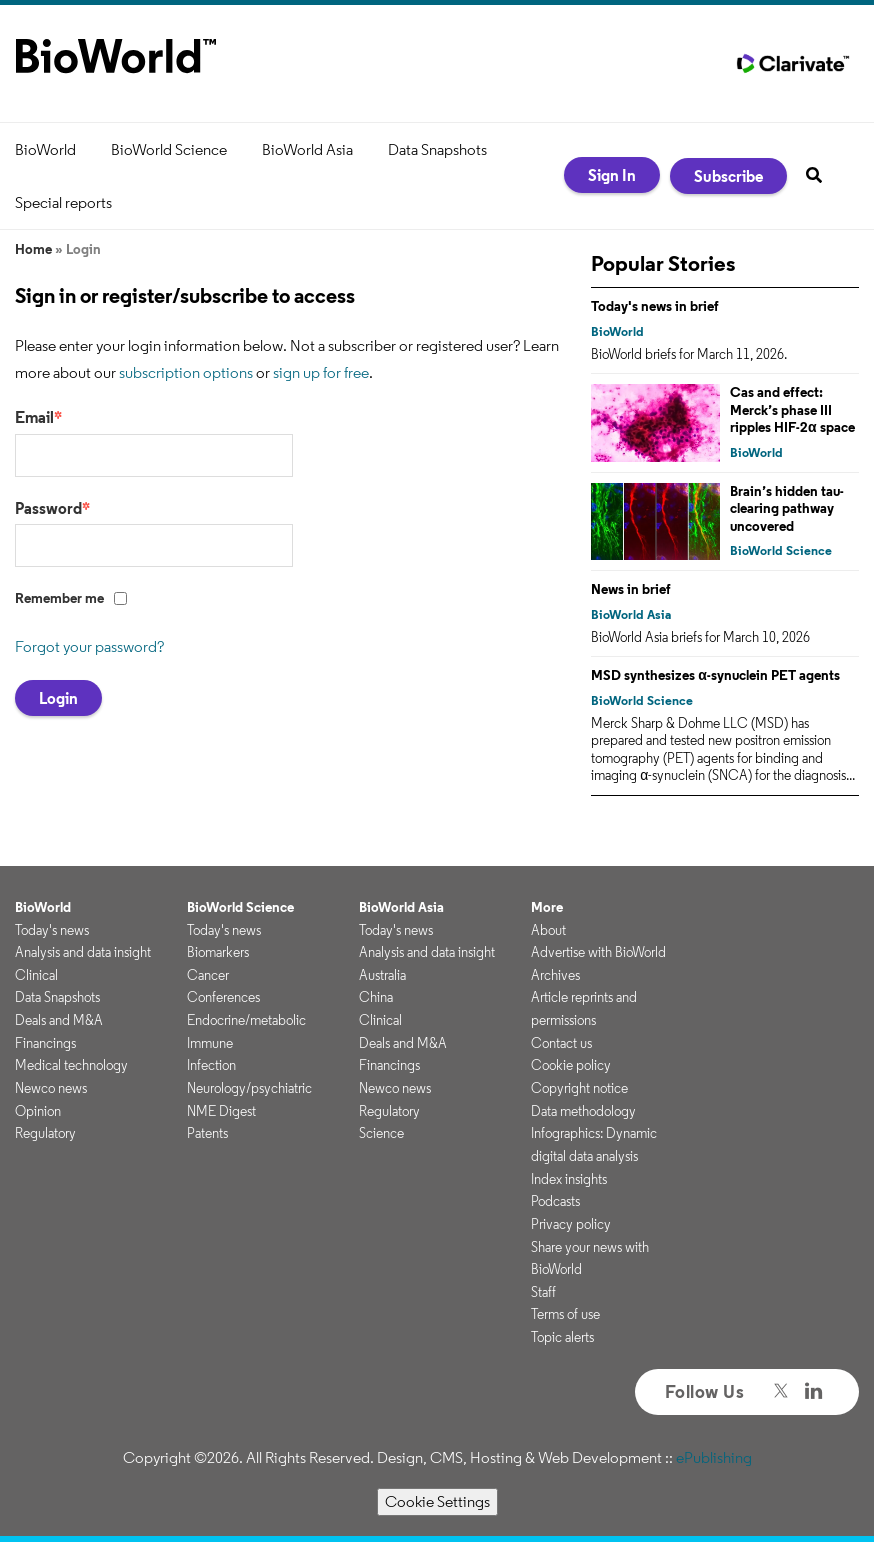 This screenshot has height=1542, width=874. I want to click on Opinion, so click(38, 1111).